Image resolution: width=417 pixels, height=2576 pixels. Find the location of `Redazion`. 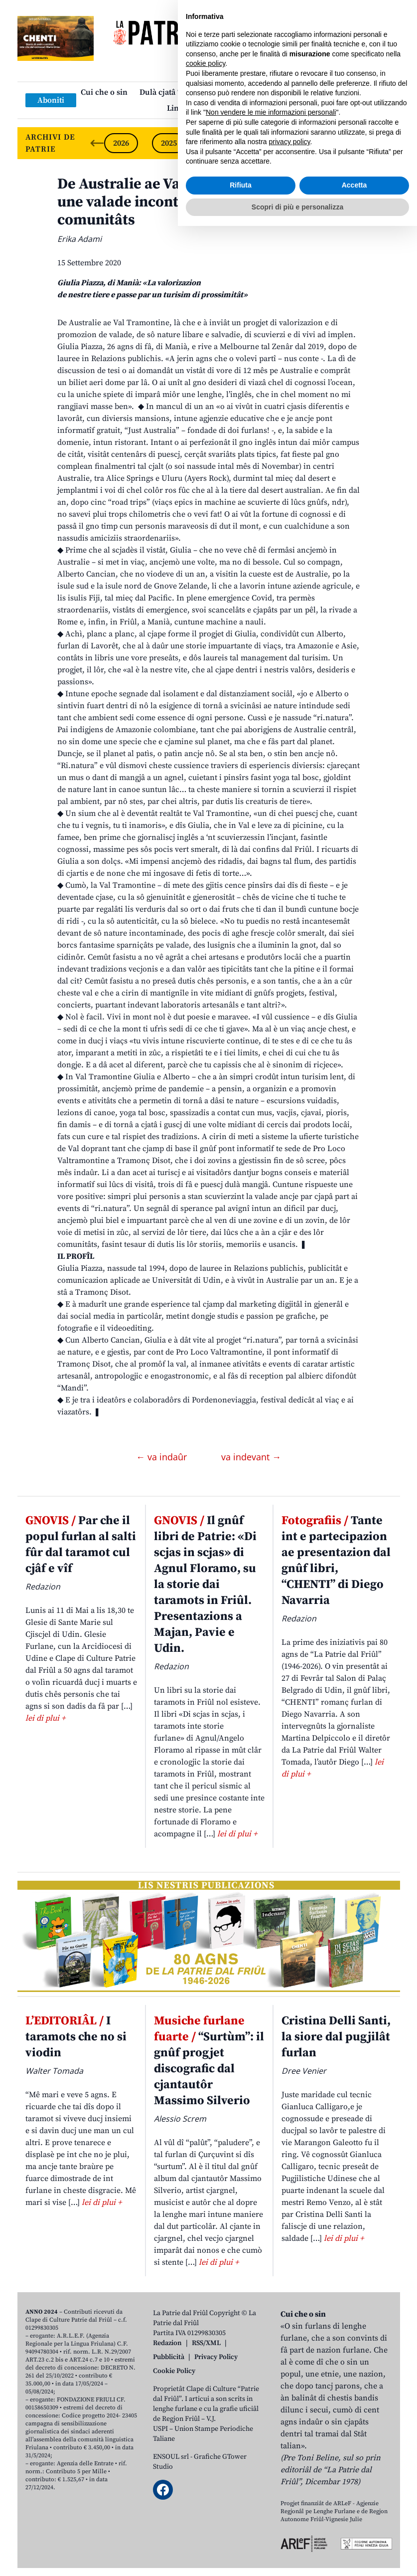

Redazion is located at coordinates (167, 2343).